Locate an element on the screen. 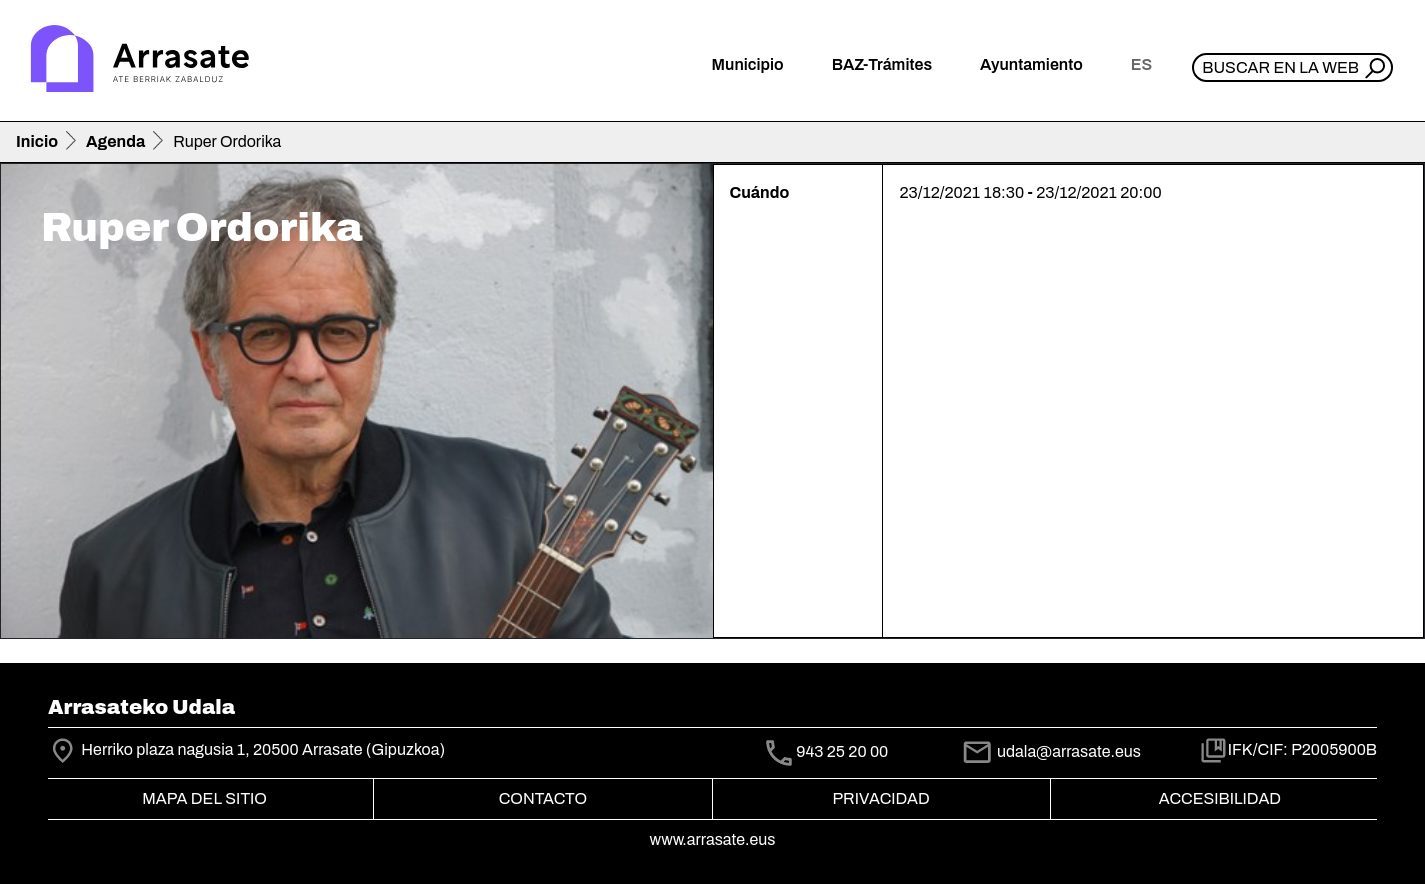  Privacidad is located at coordinates (880, 798).